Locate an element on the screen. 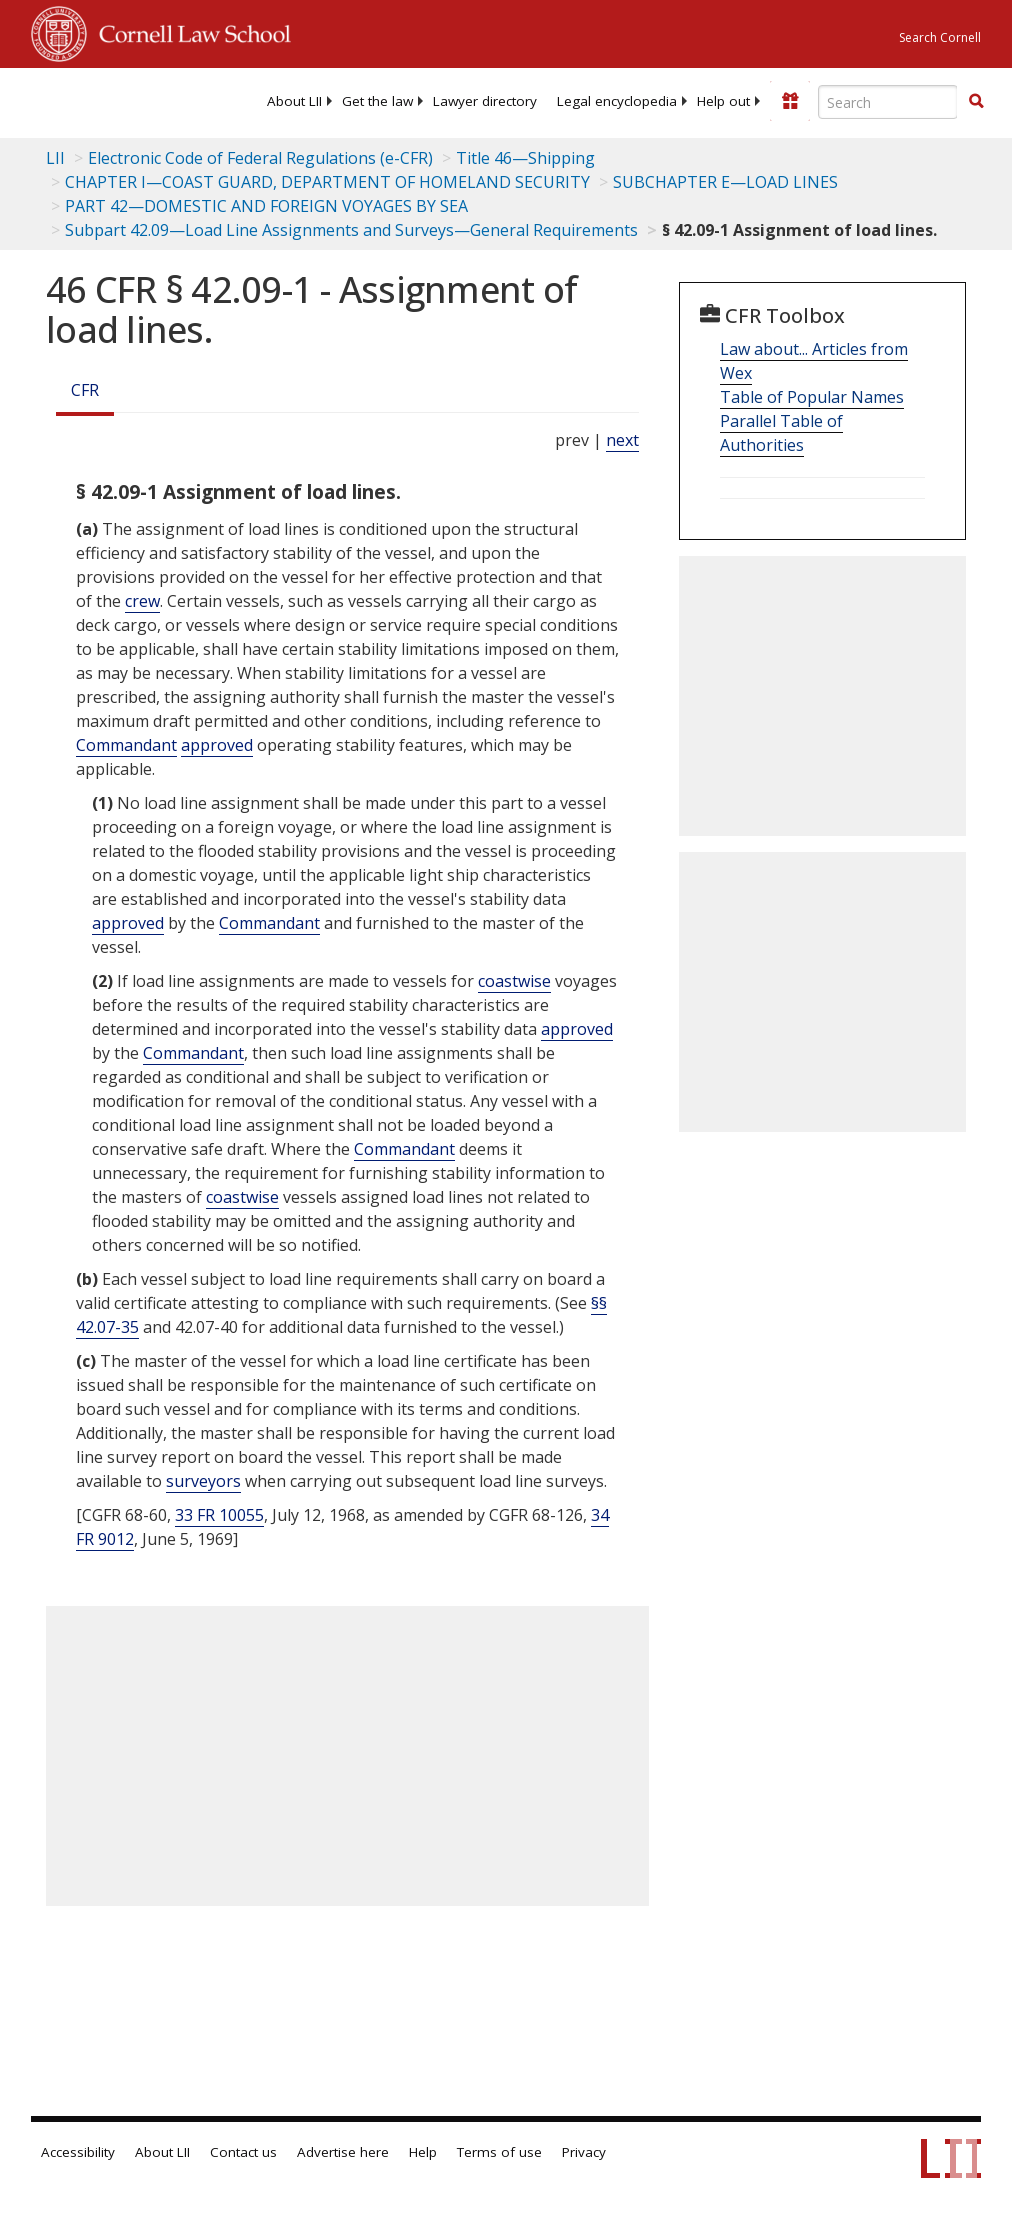  About LII is located at coordinates (294, 101).